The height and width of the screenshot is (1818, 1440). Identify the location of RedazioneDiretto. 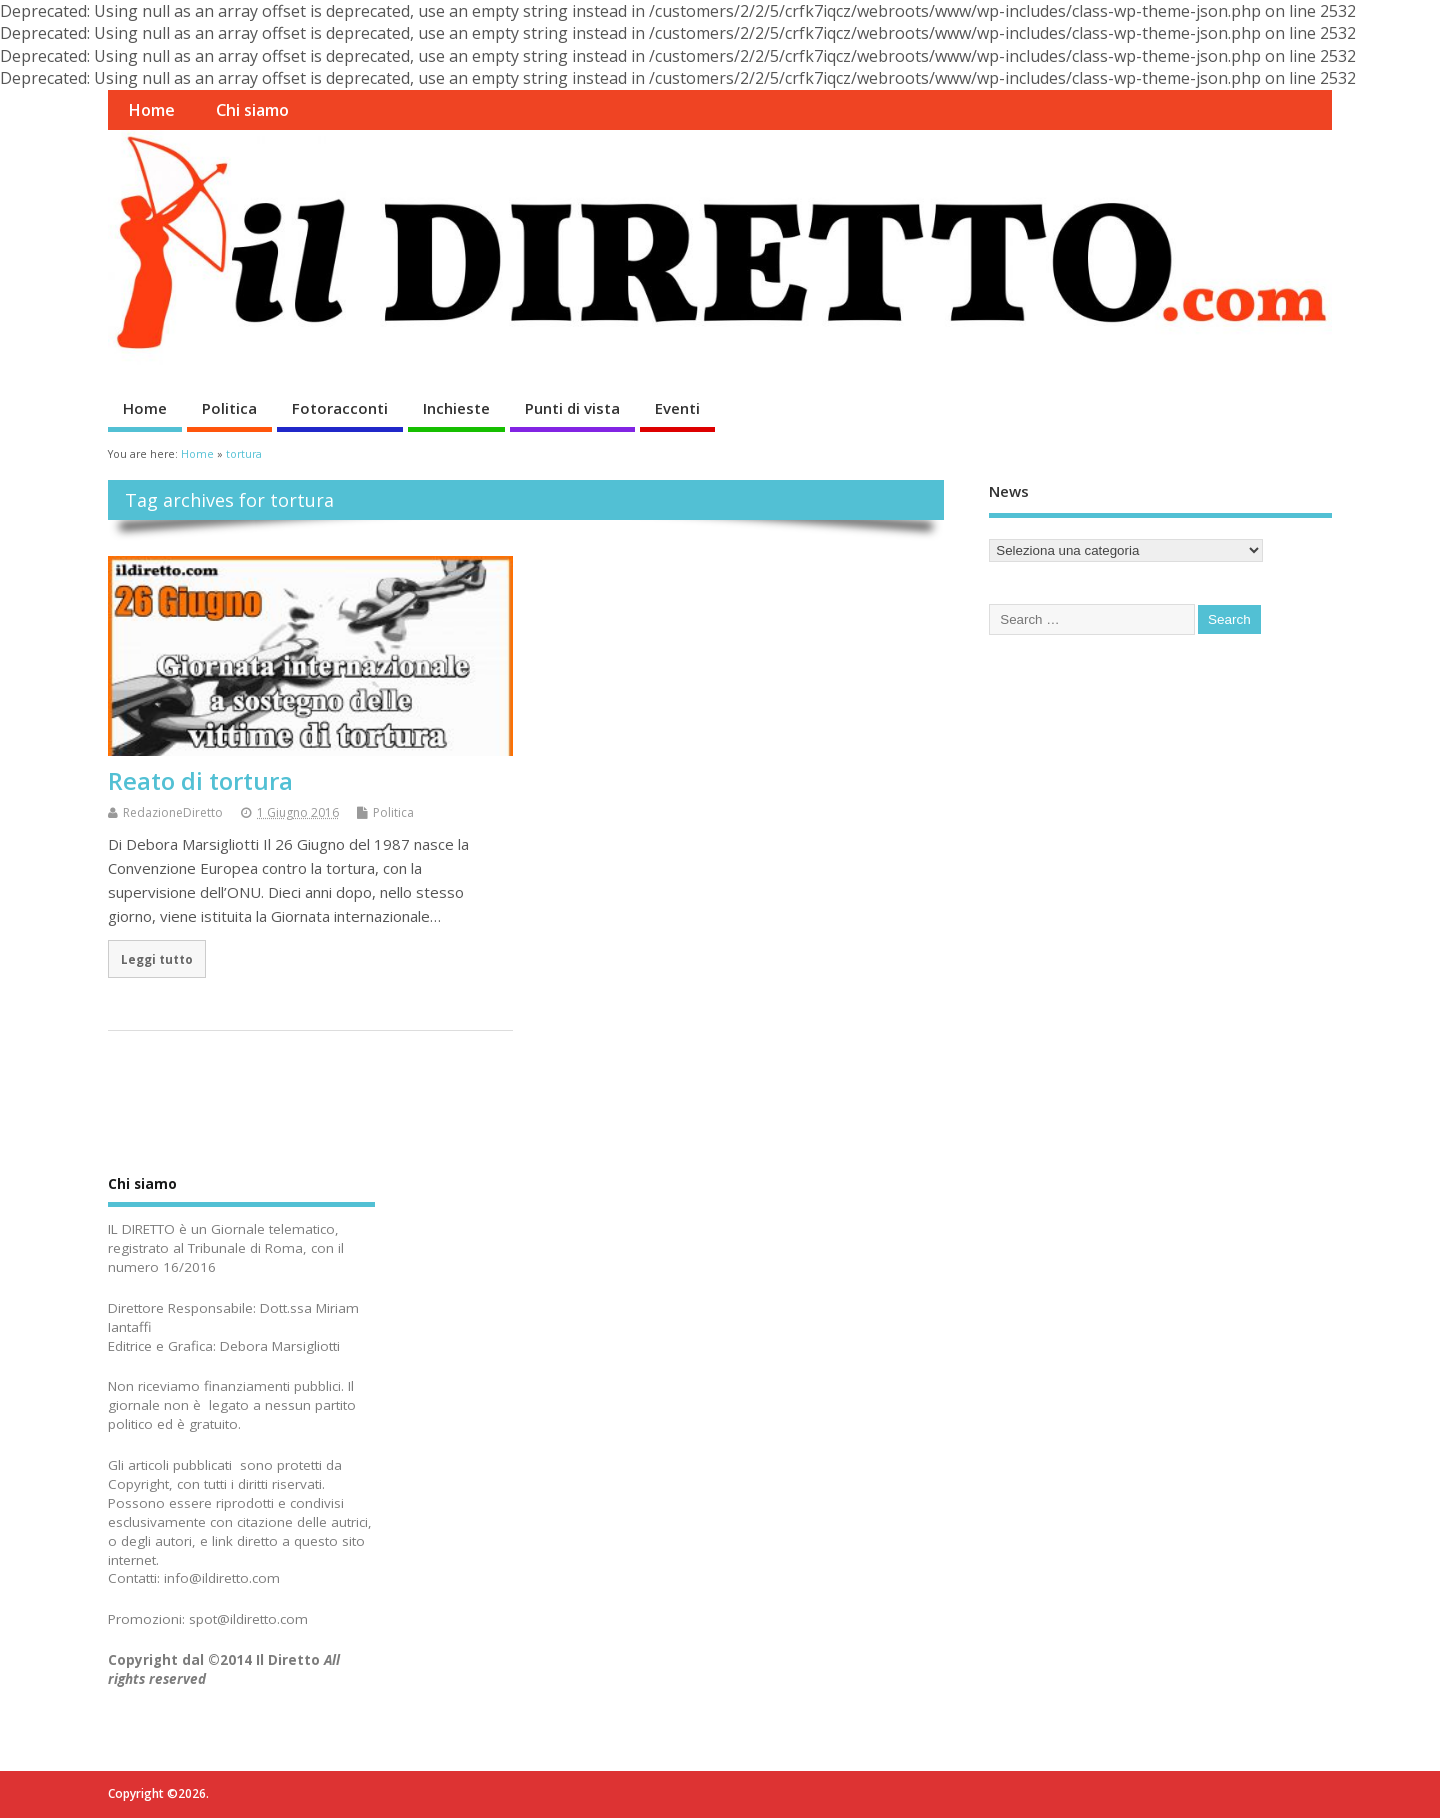
(173, 812).